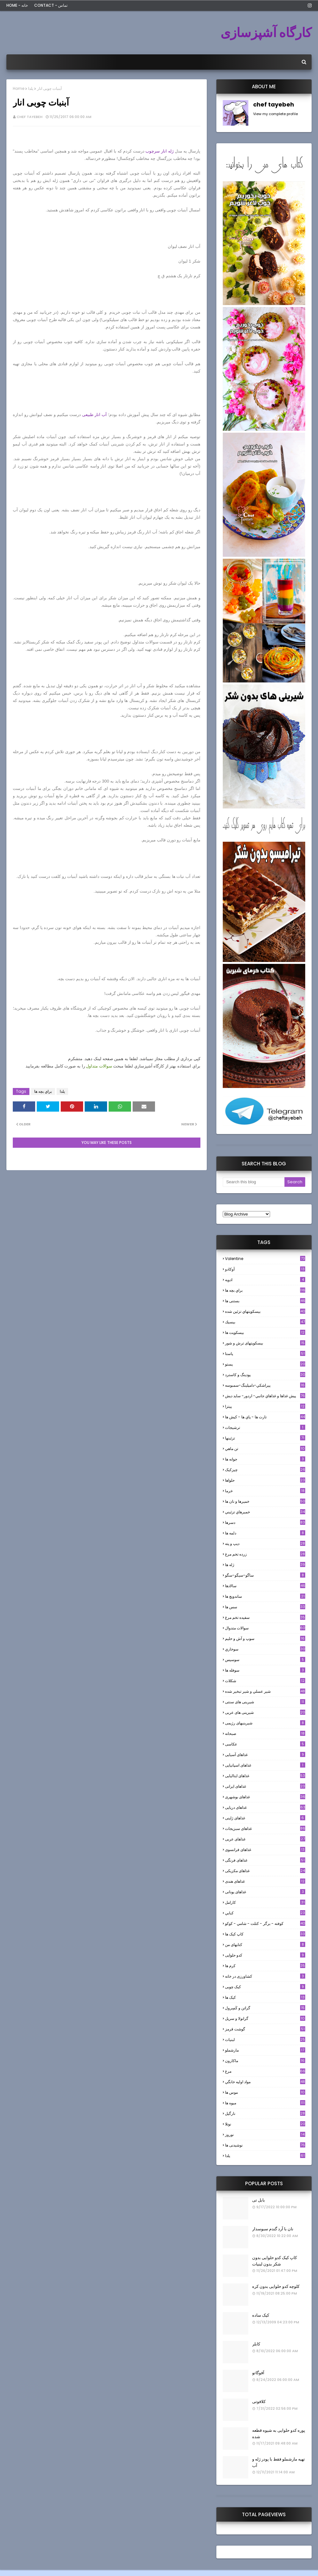 The image size is (318, 2576). Describe the element at coordinates (256, 2344) in the screenshot. I see `کابلر` at that location.